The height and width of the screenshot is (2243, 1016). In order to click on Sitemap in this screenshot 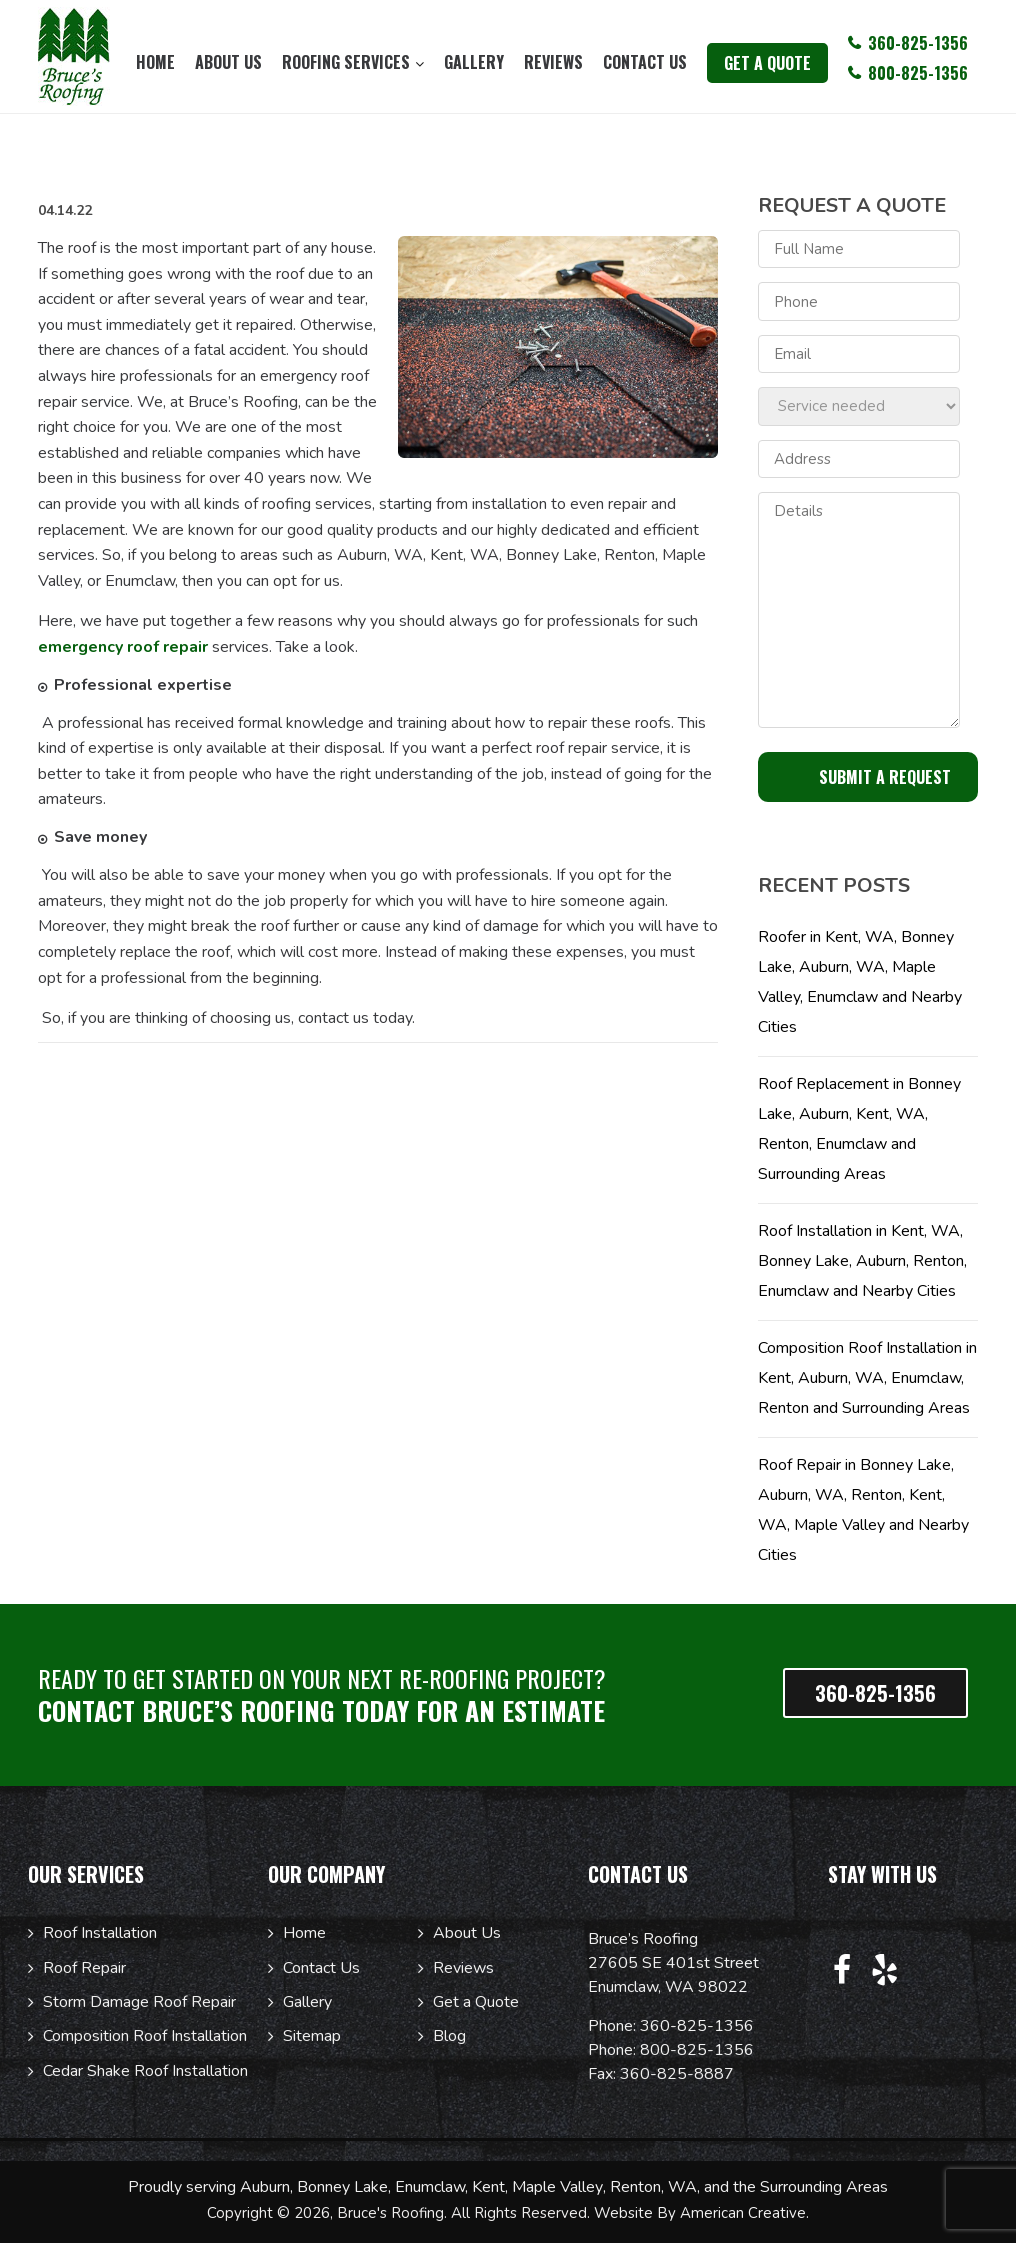, I will do `click(312, 2036)`.